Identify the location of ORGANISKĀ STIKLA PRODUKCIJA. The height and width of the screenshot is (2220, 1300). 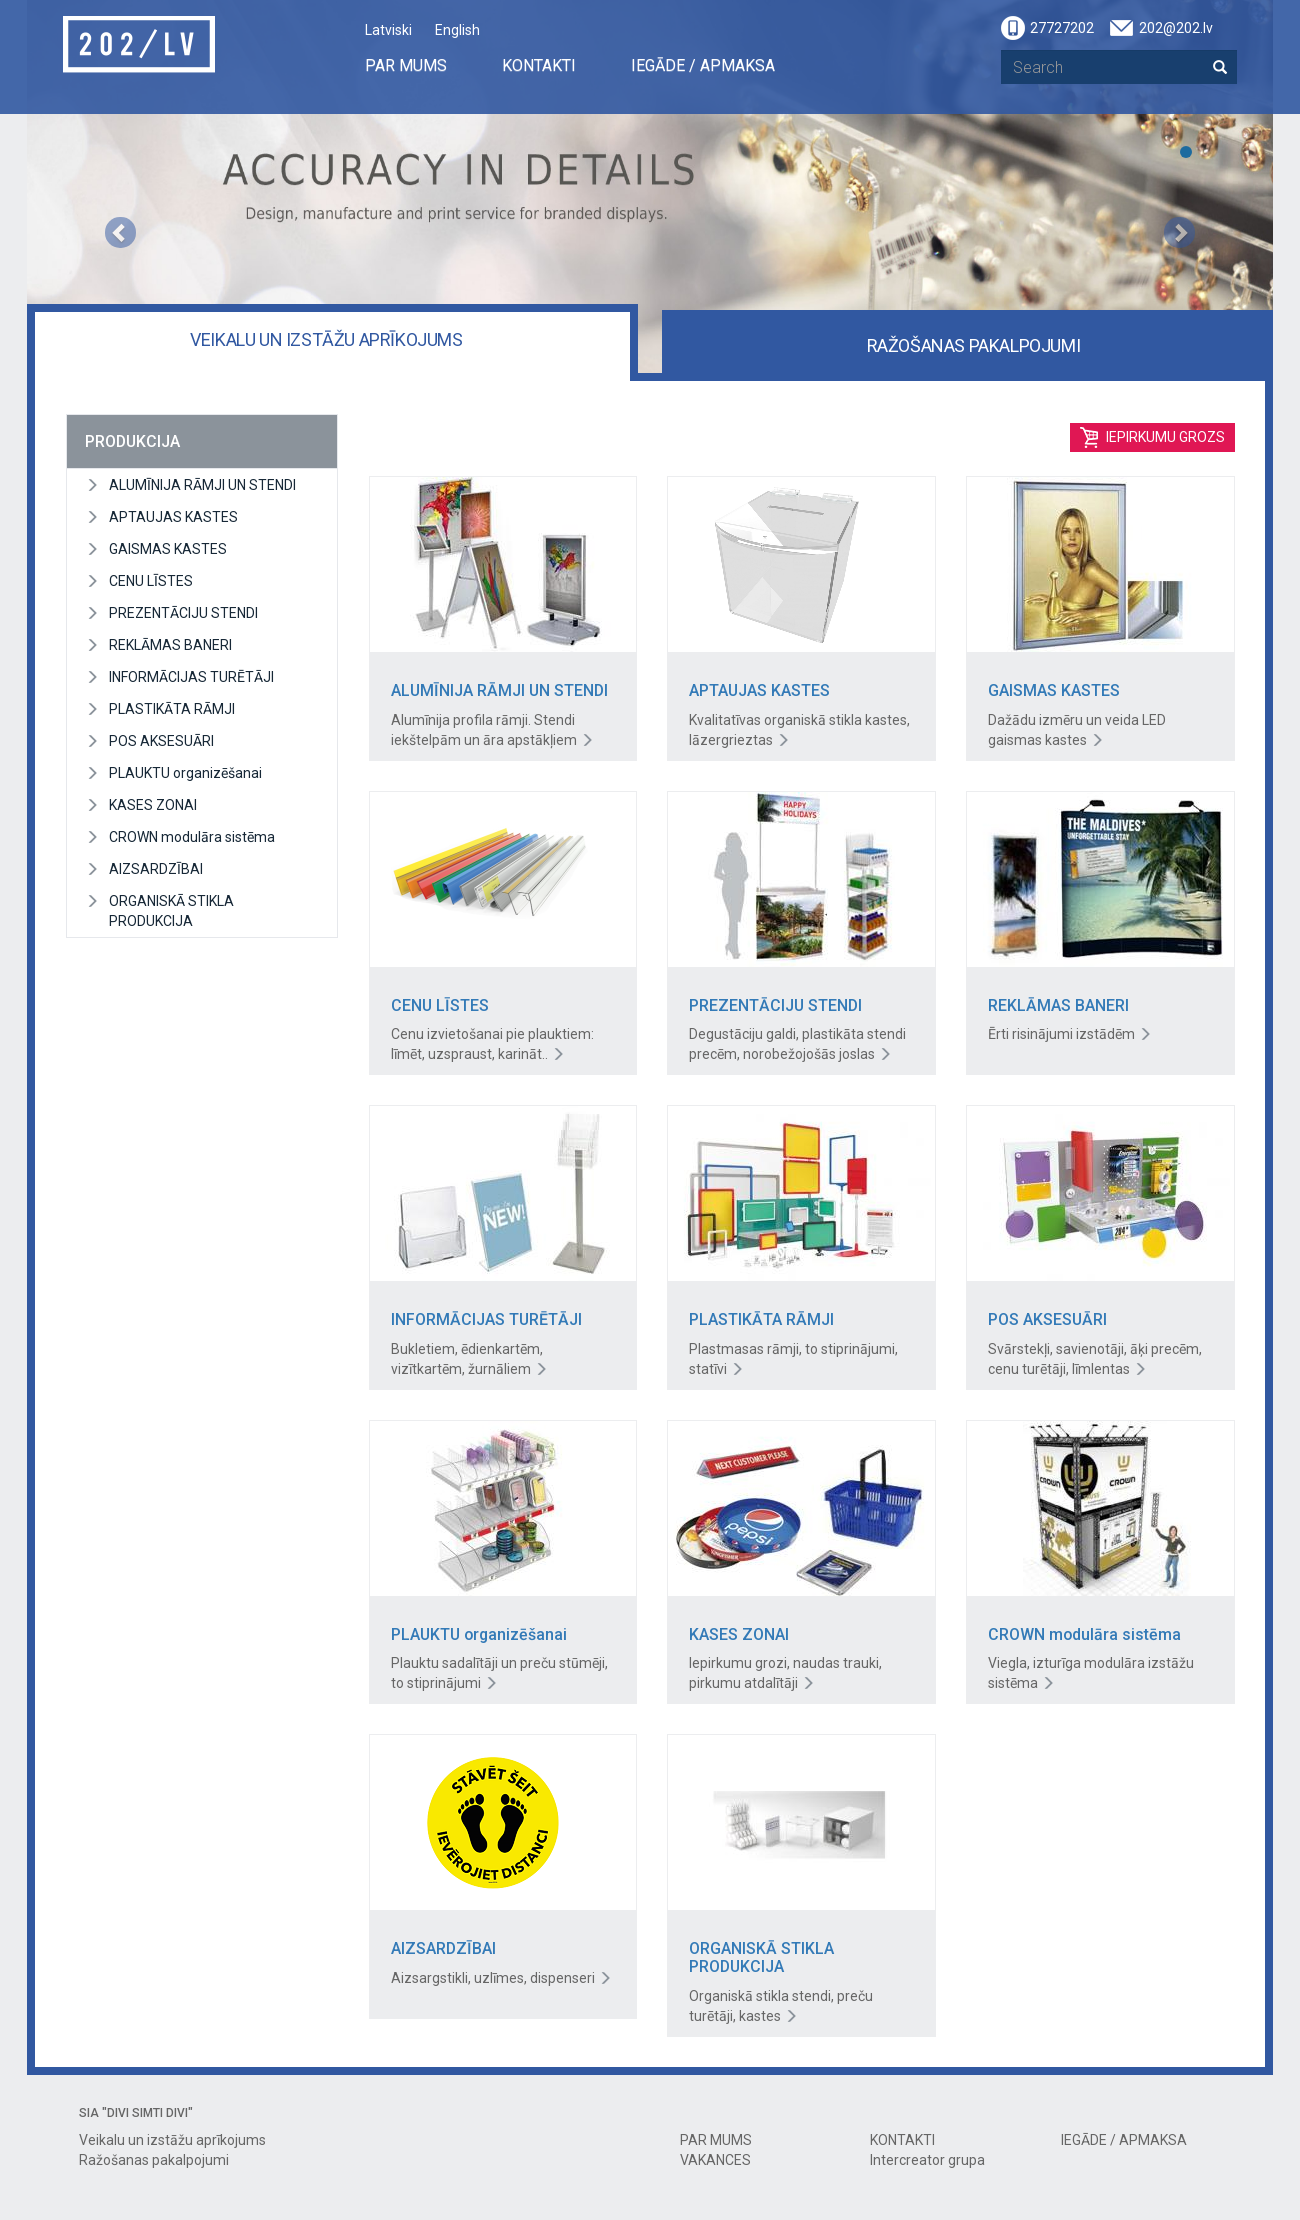
(171, 911).